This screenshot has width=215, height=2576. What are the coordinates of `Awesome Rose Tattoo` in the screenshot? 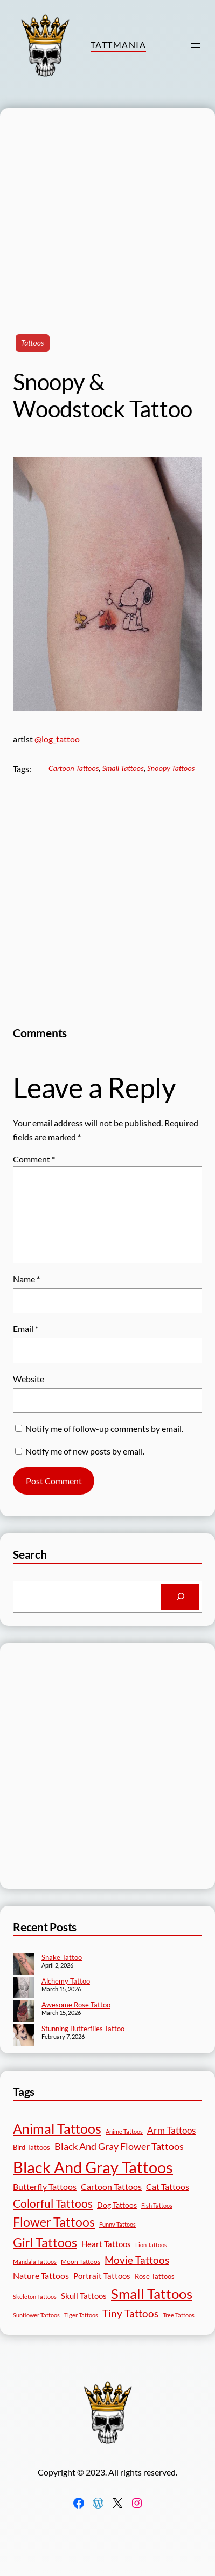 It's located at (75, 2004).